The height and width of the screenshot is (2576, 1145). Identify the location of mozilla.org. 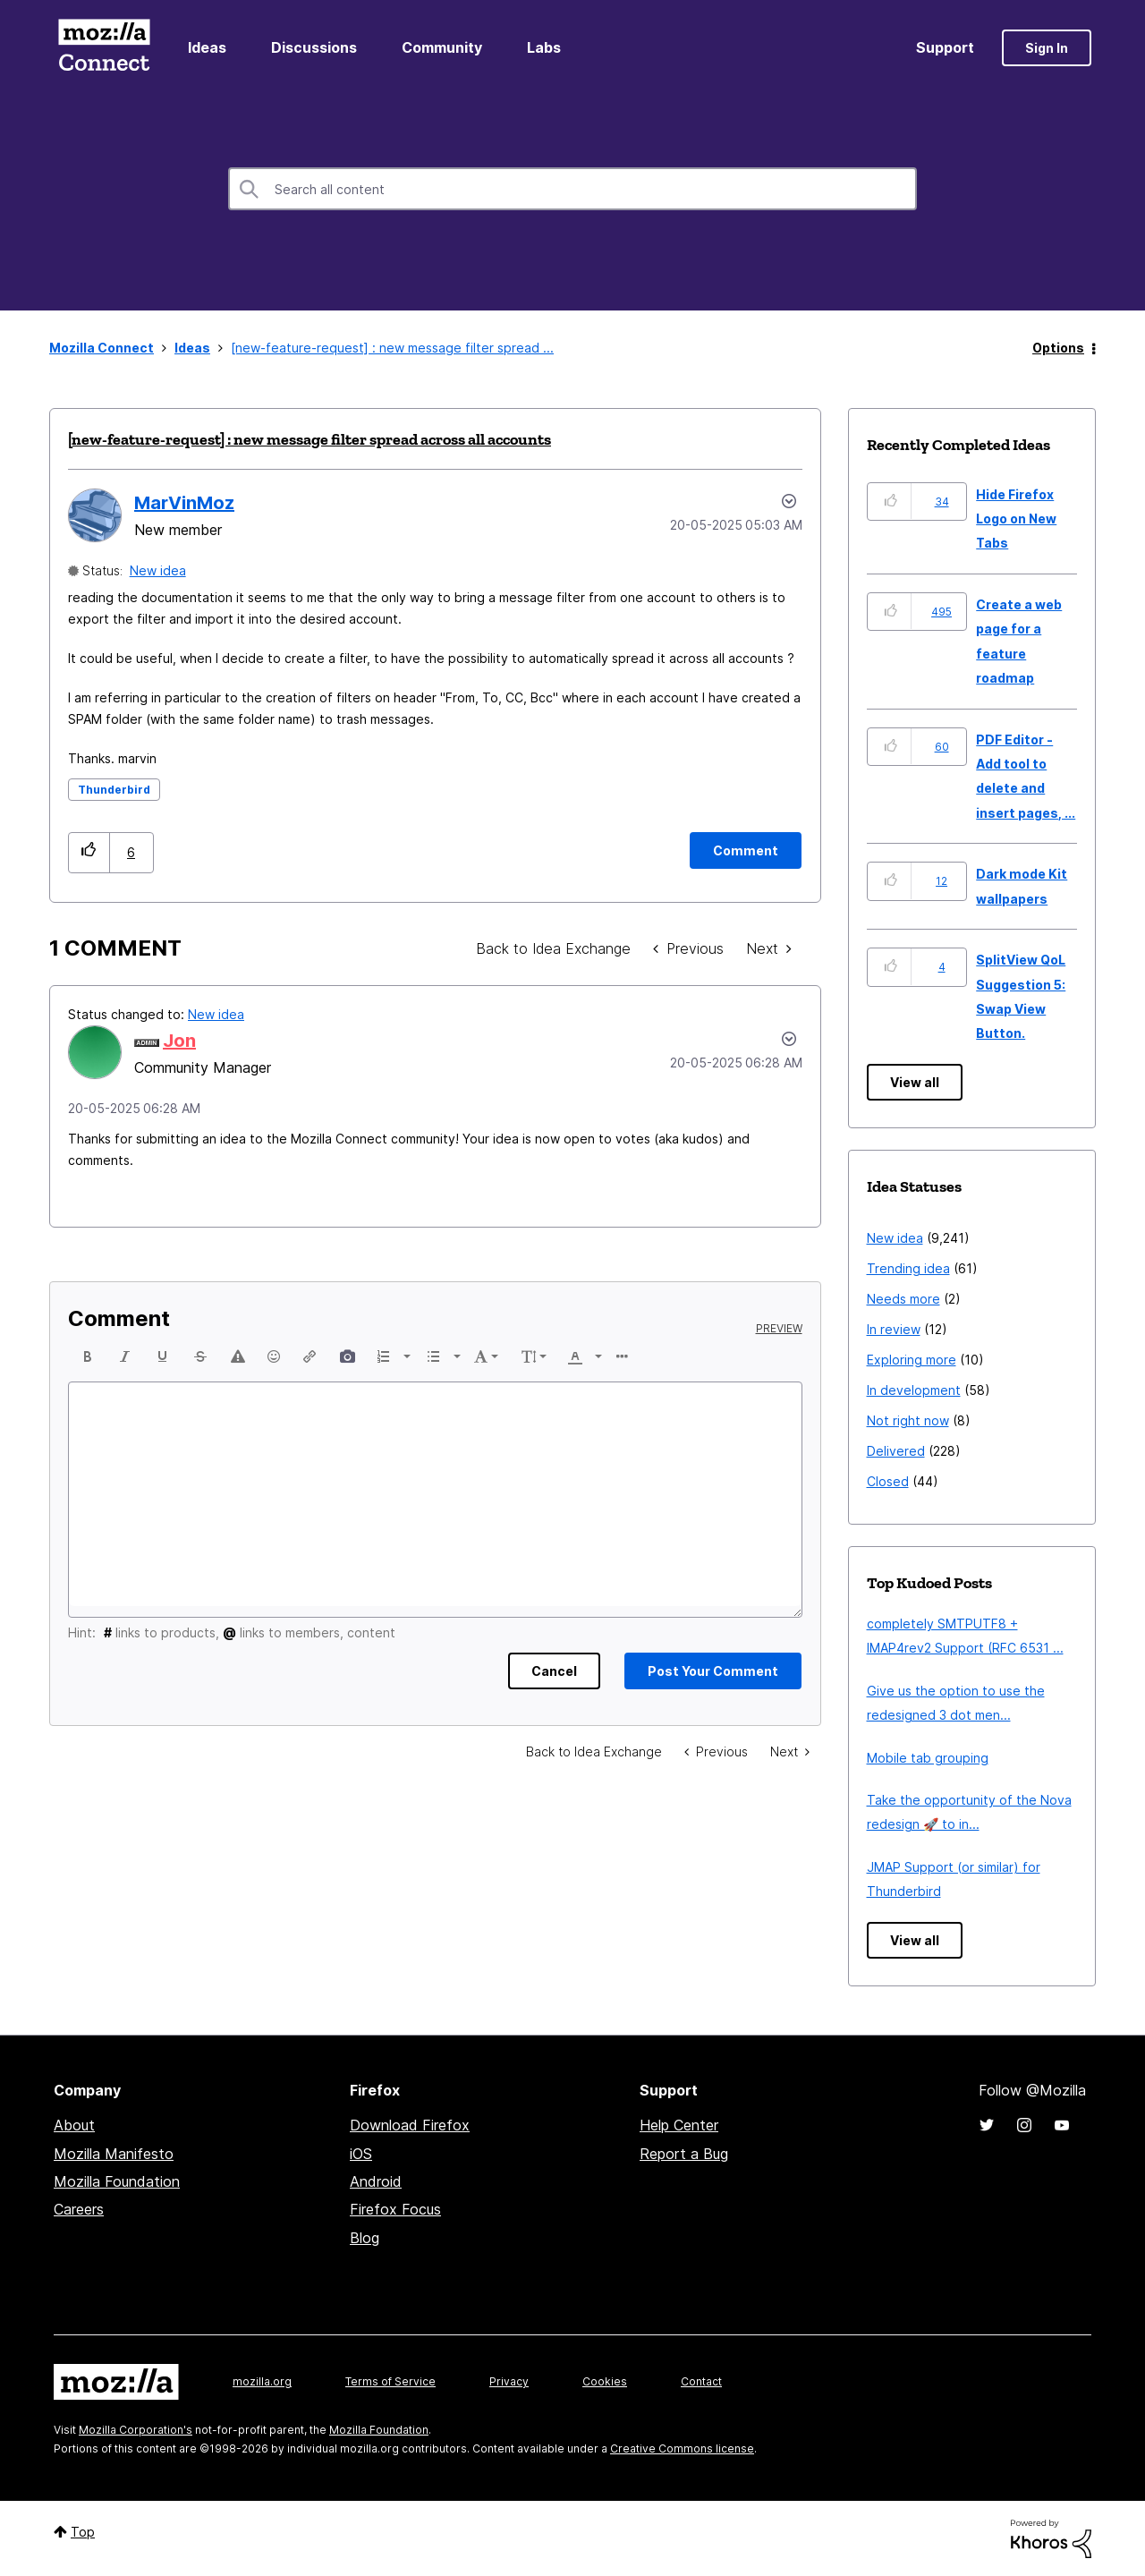
(262, 2381).